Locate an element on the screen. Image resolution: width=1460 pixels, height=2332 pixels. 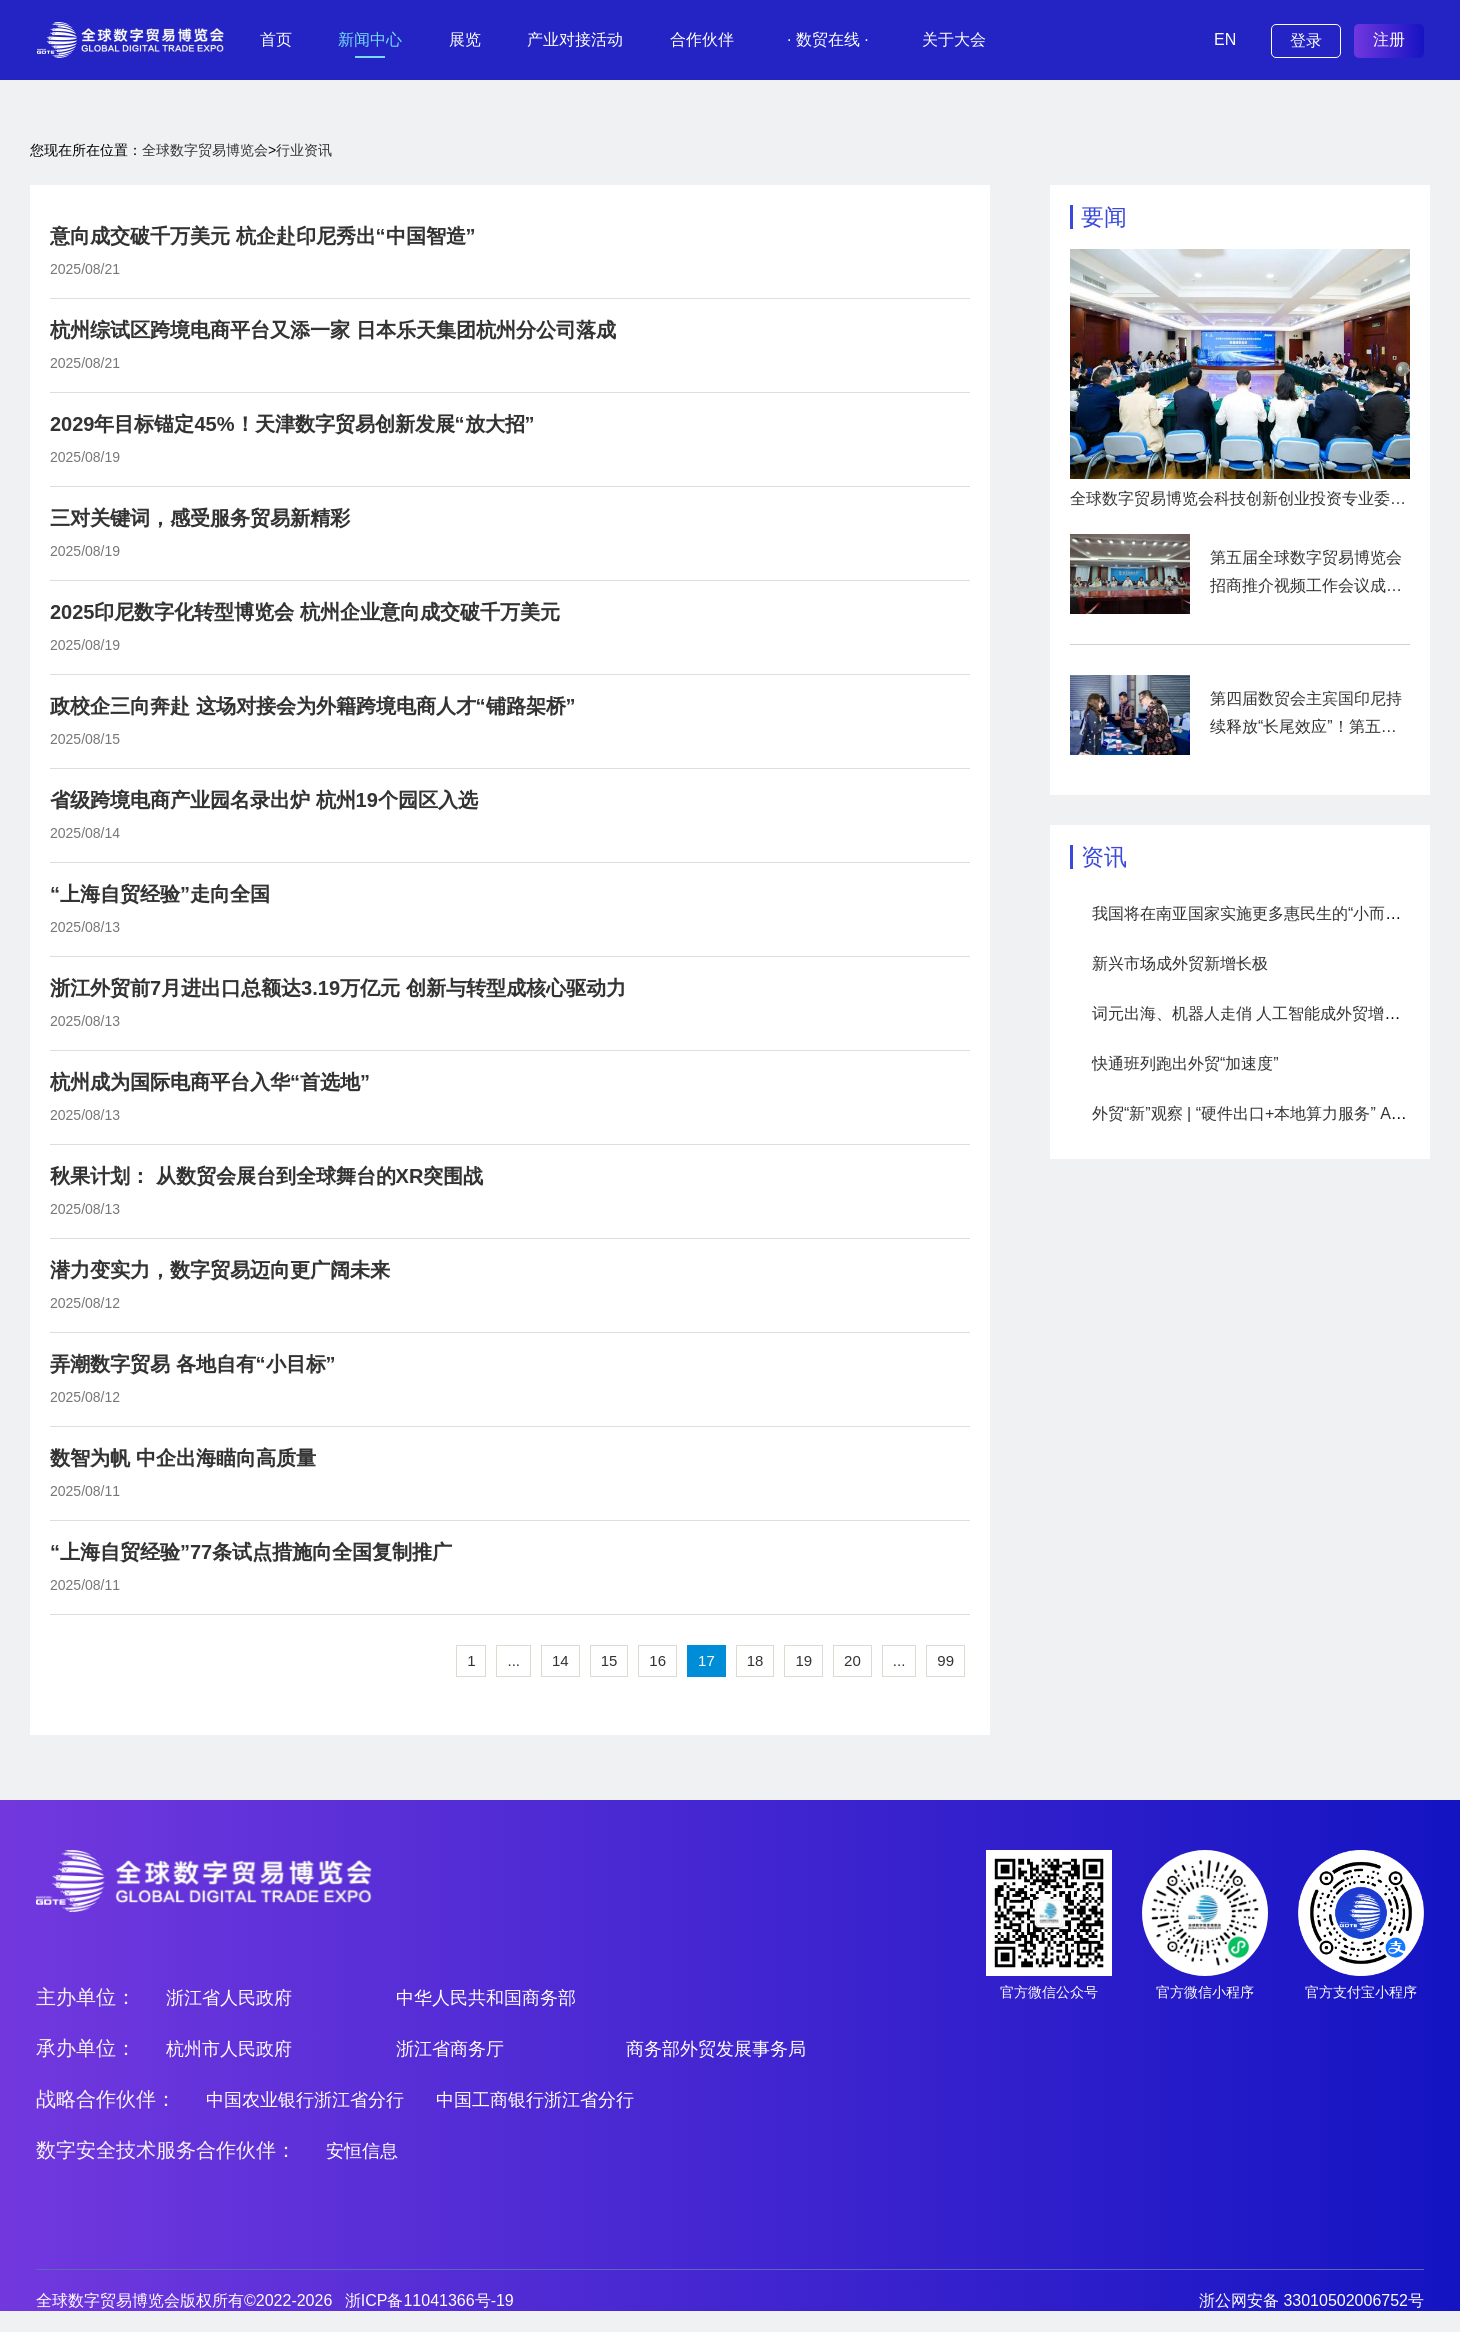
新闻中心 is located at coordinates (370, 39).